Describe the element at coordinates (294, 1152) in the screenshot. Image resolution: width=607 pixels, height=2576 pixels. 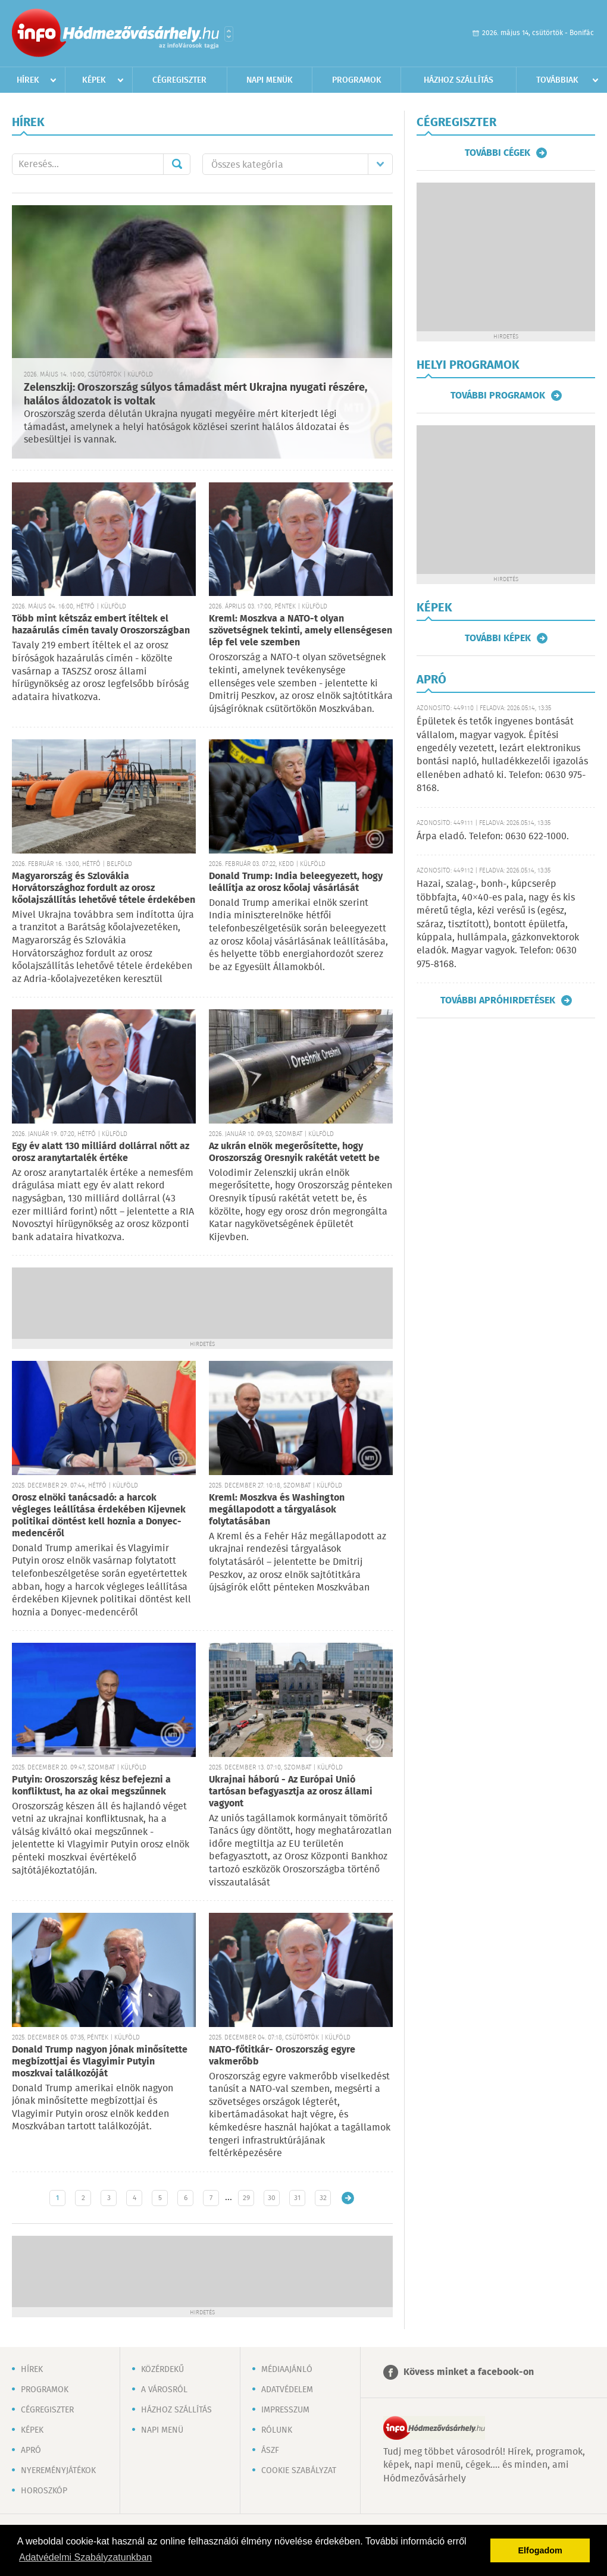
I see `Az ukrán elnök megerősítette, hogy Oroszország Oresnyik rakétát vetett be` at that location.